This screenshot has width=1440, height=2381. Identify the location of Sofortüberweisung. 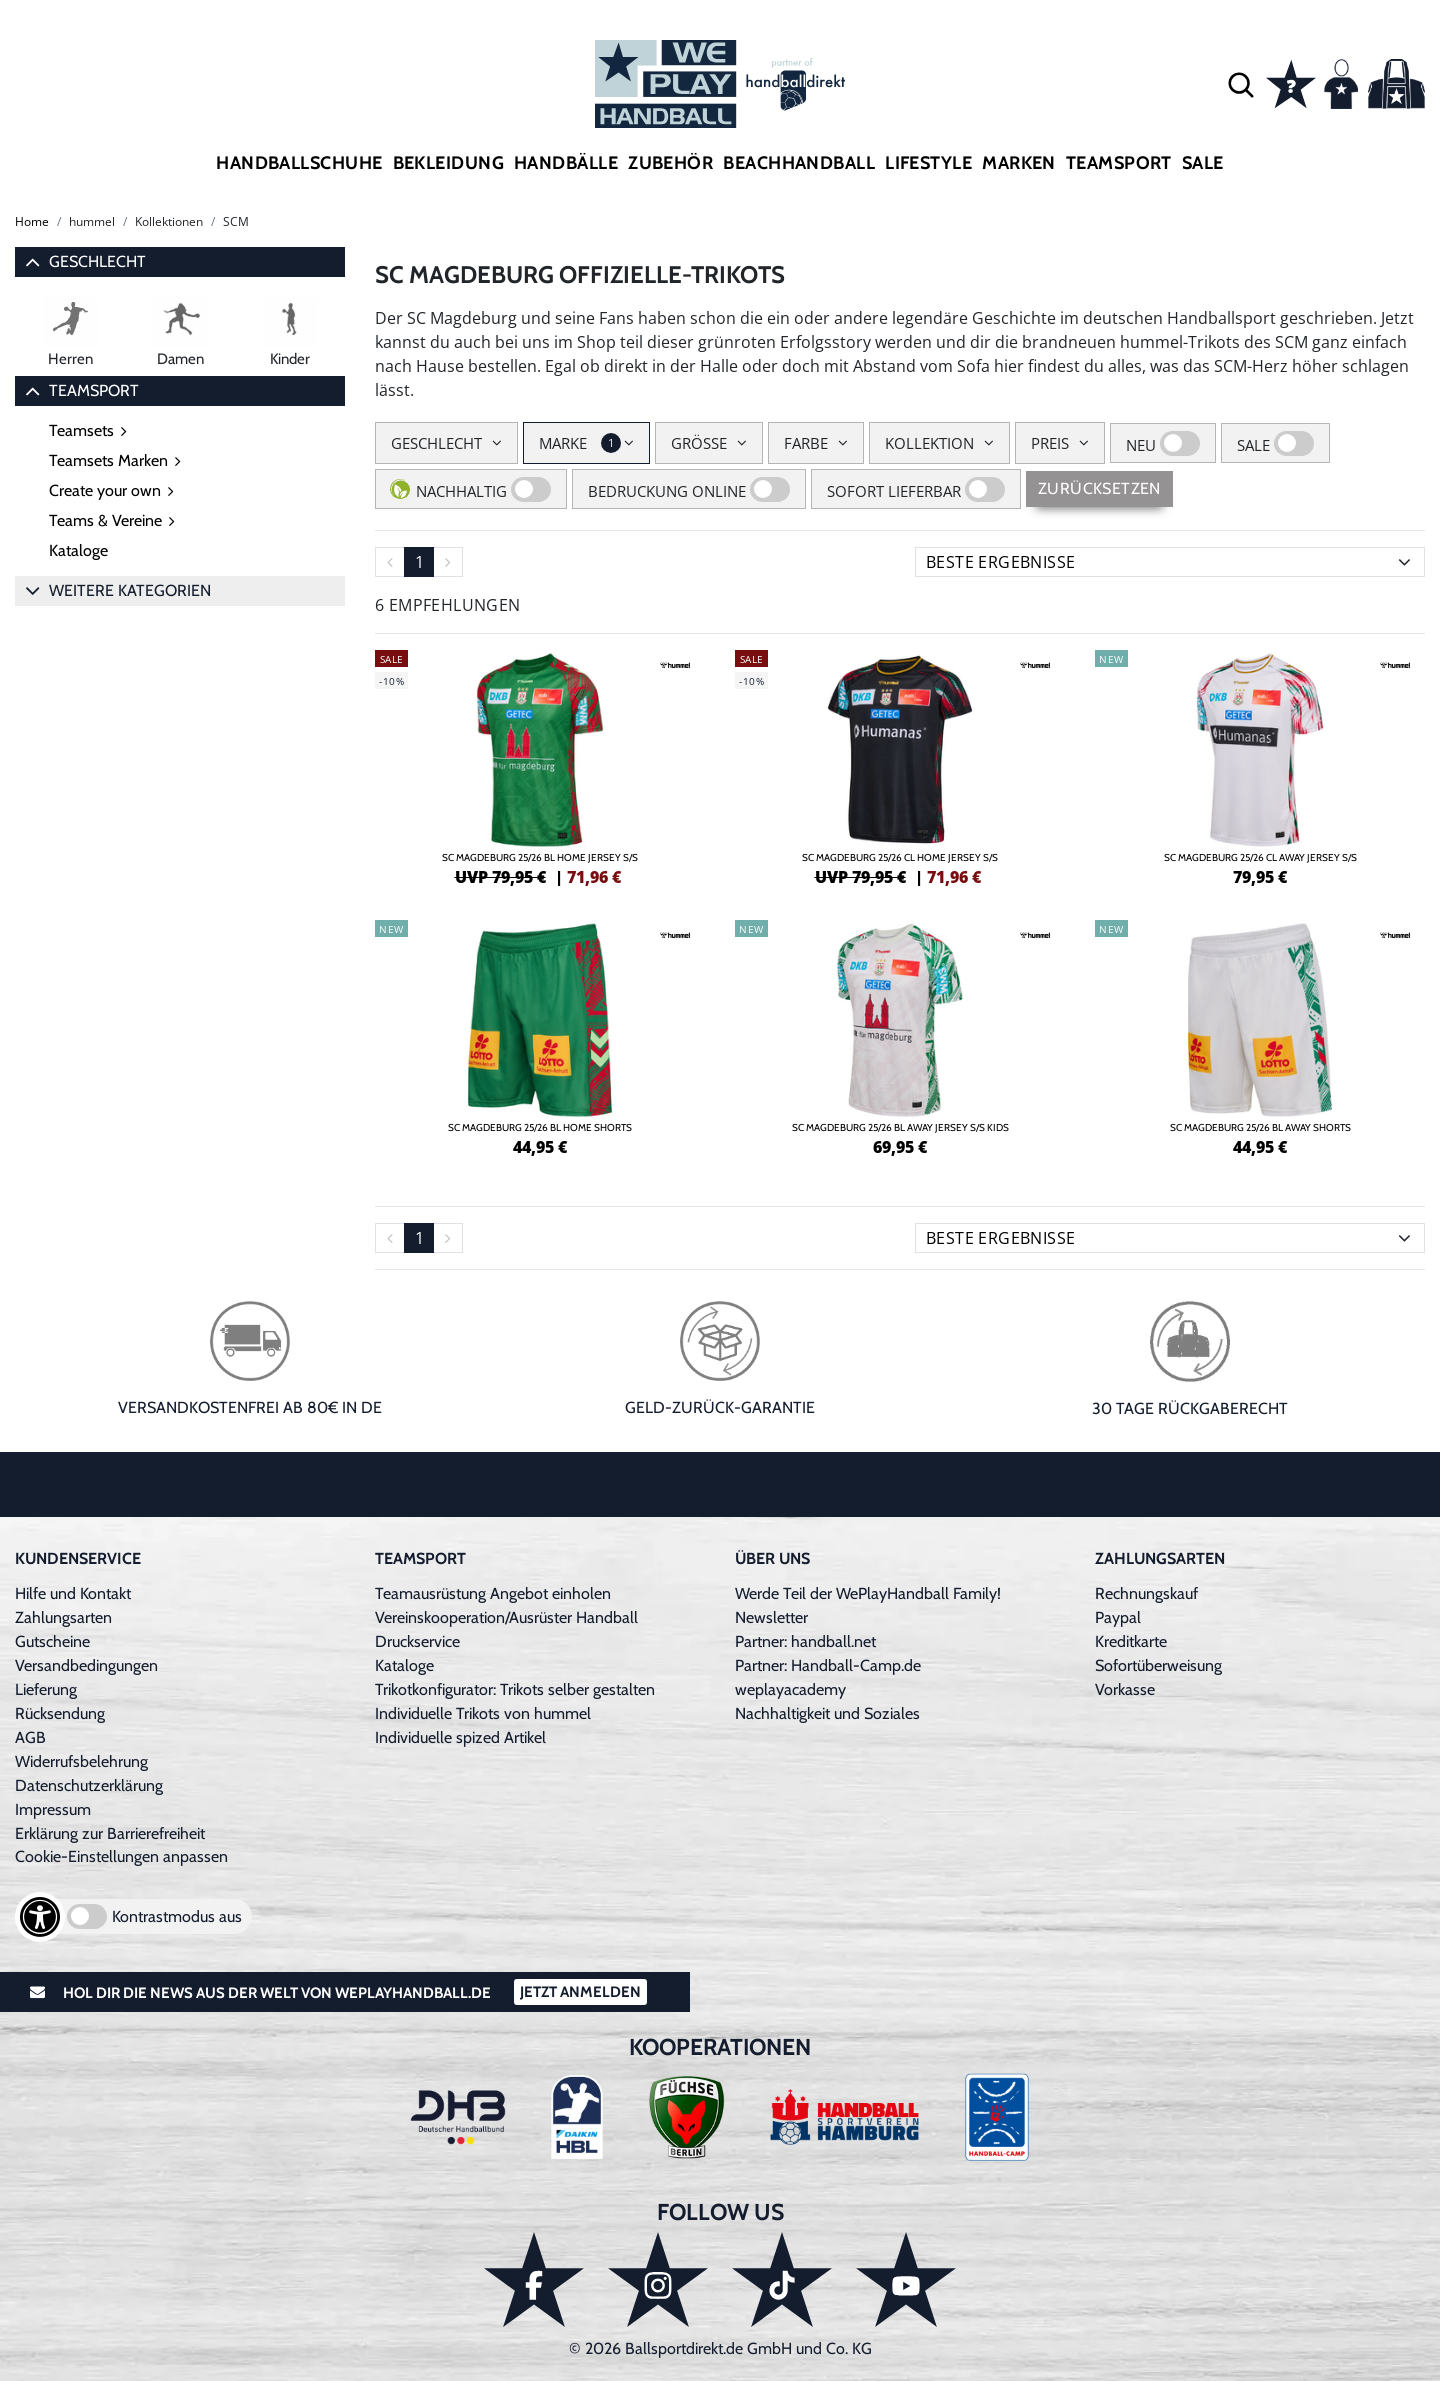
(1158, 1665).